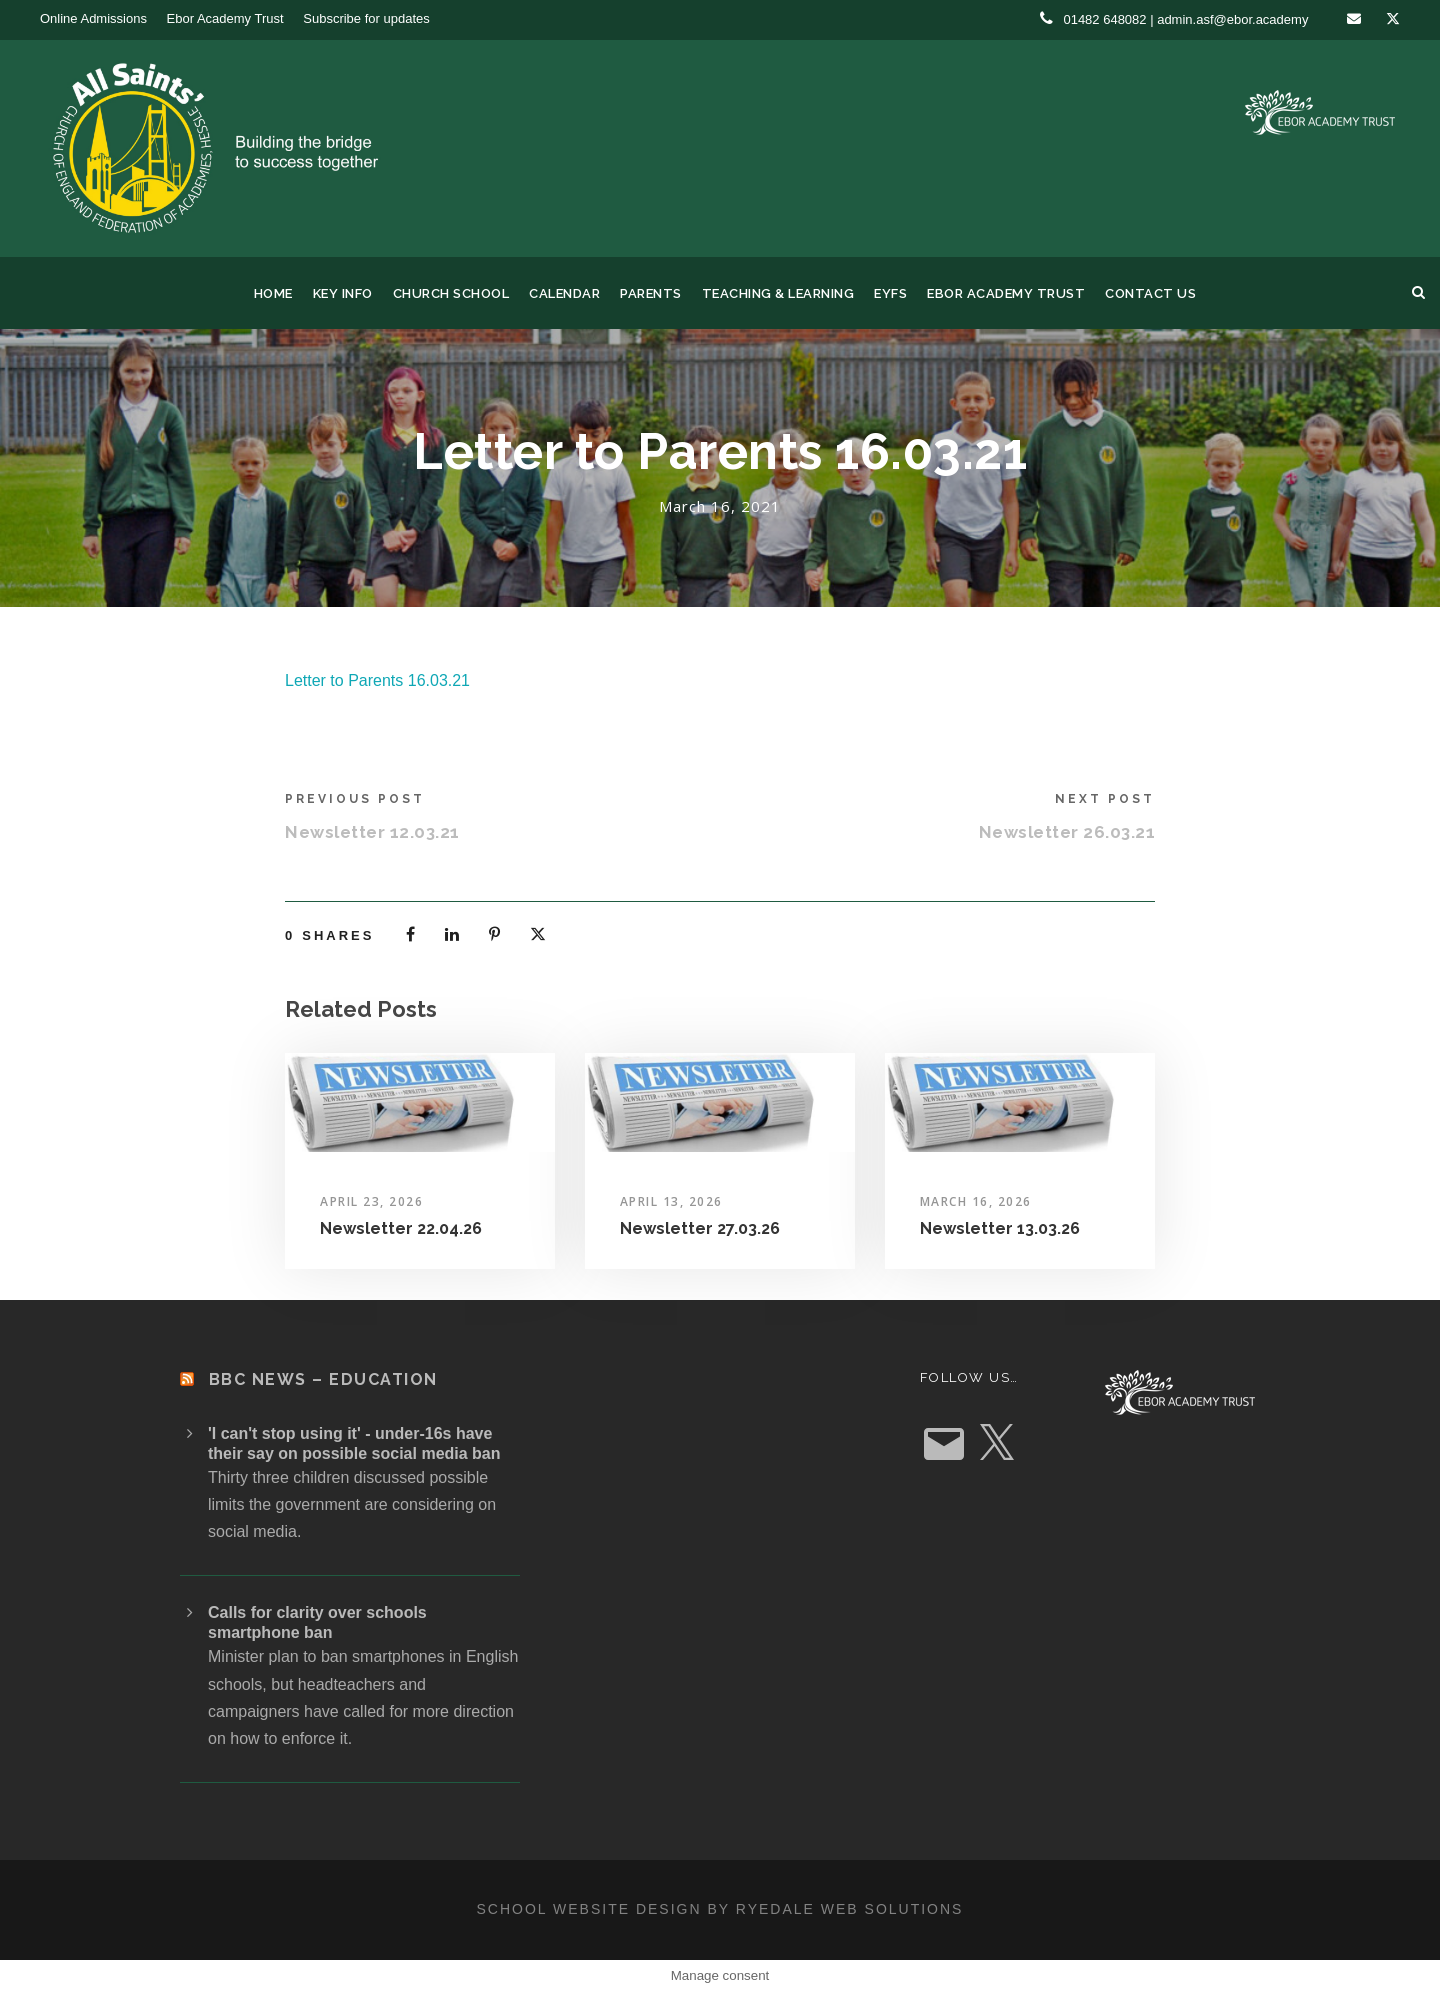 The image size is (1440, 1993). I want to click on March 16, 2026, so click(976, 1201).